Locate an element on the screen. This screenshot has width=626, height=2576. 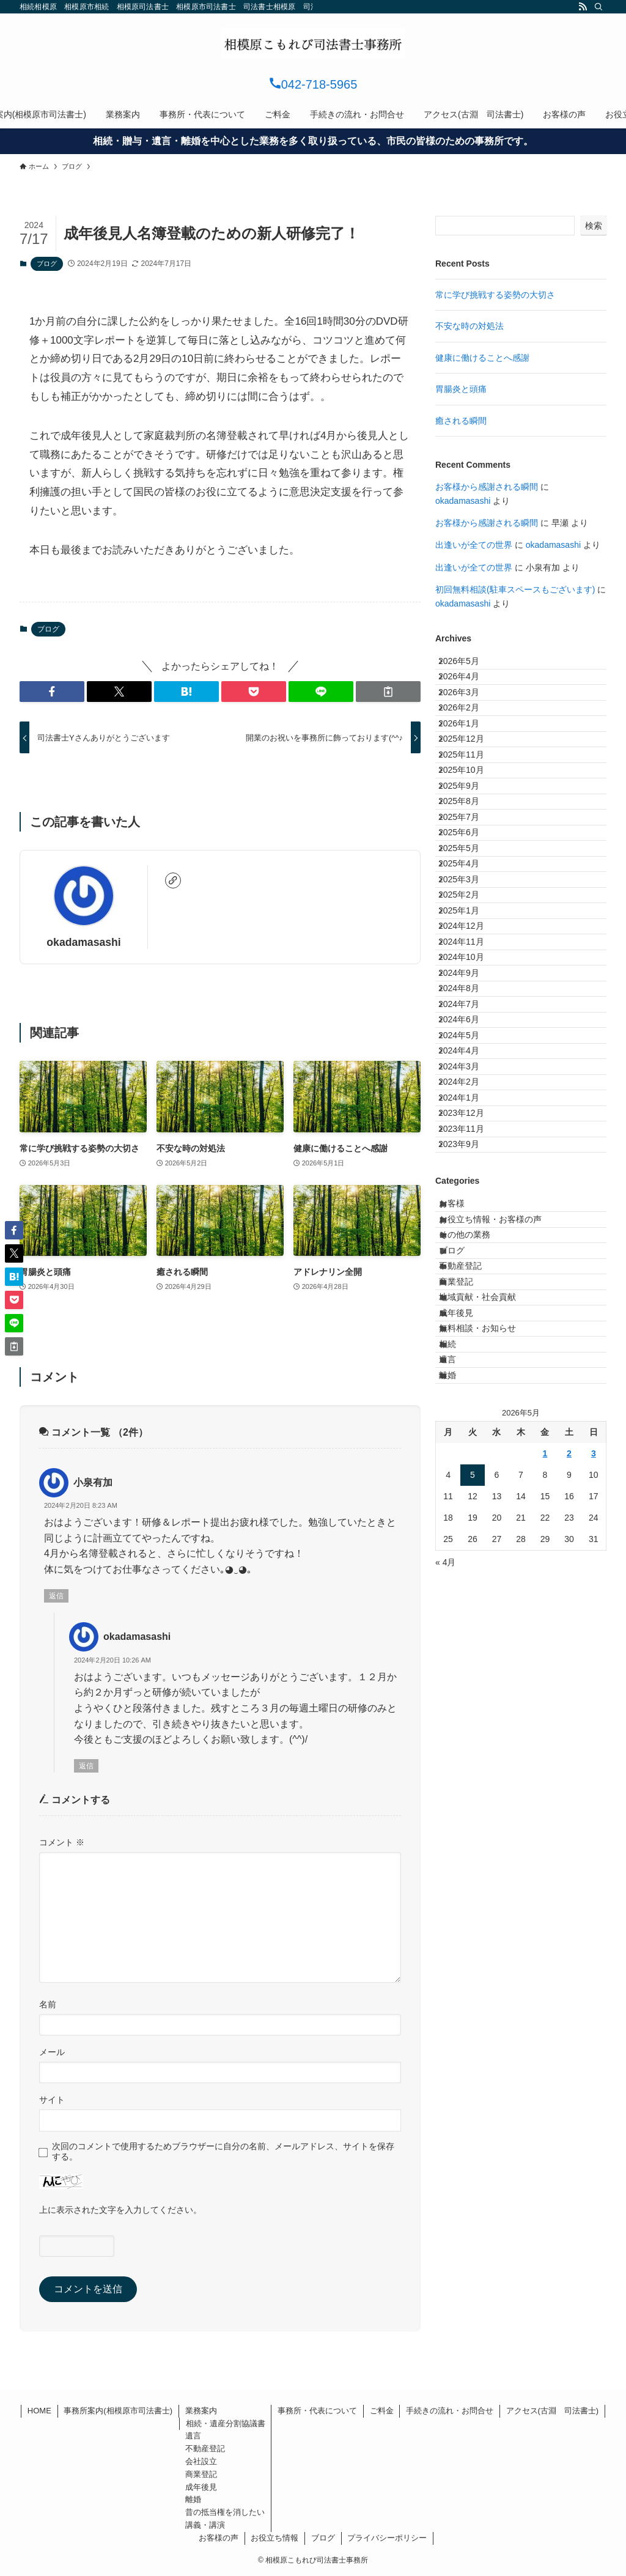
お役立ち情報 is located at coordinates (274, 2537).